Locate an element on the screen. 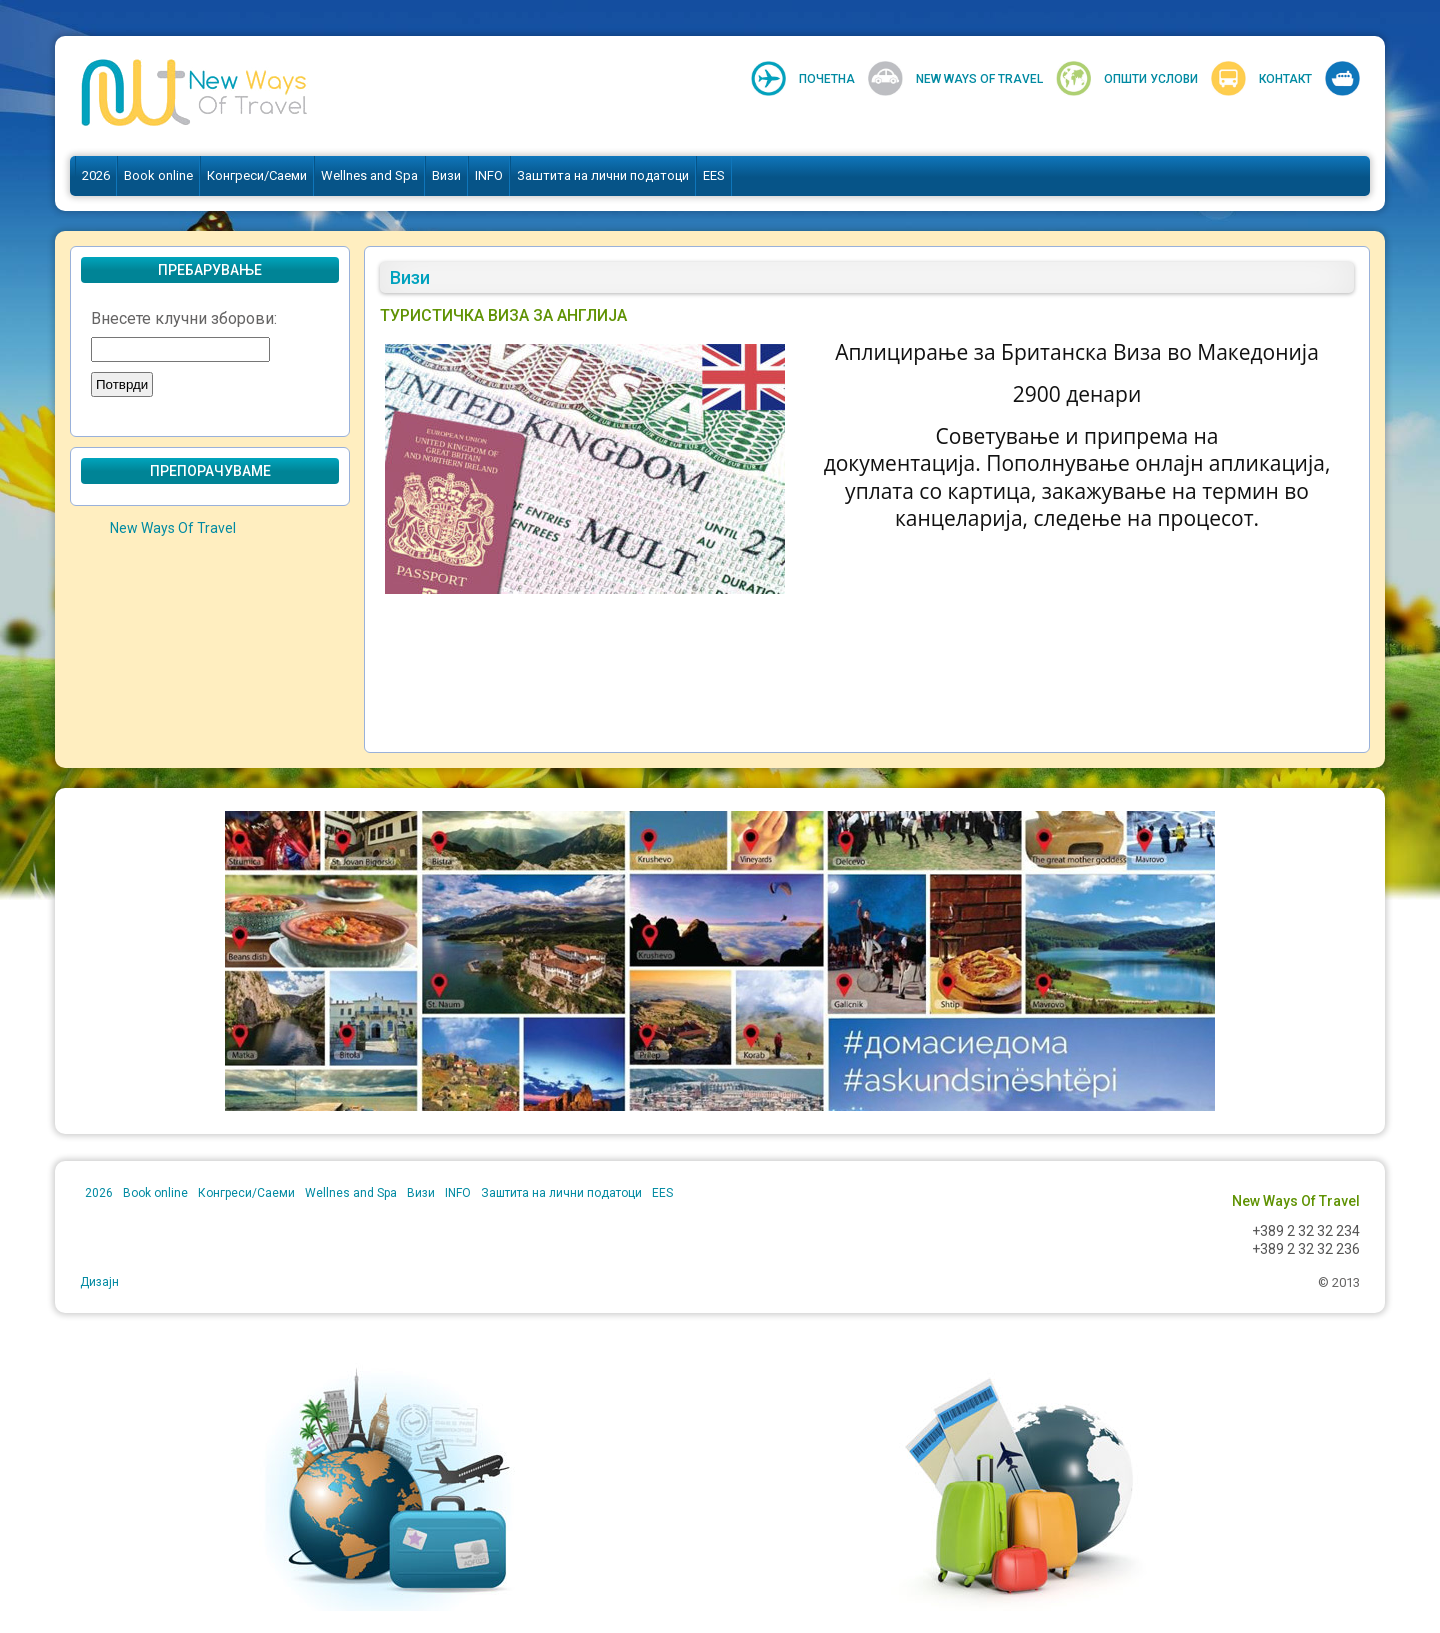 This screenshot has width=1440, height=1633. Book online is located at coordinates (158, 175).